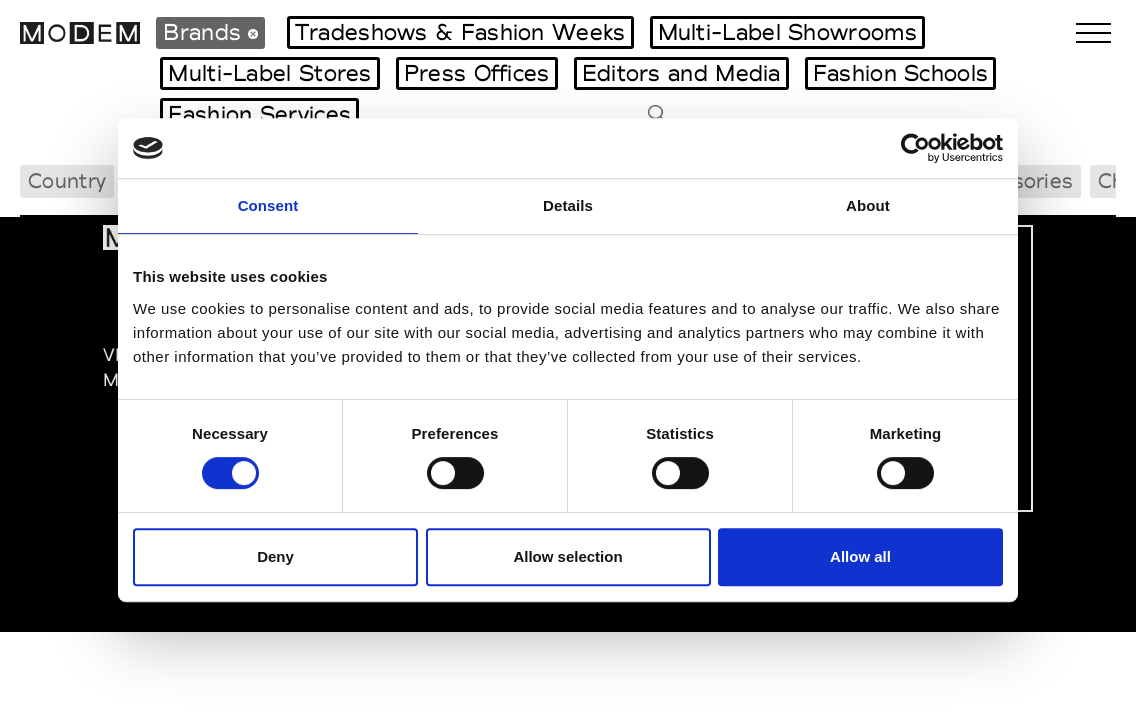  Describe the element at coordinates (681, 73) in the screenshot. I see `Editors and Media` at that location.